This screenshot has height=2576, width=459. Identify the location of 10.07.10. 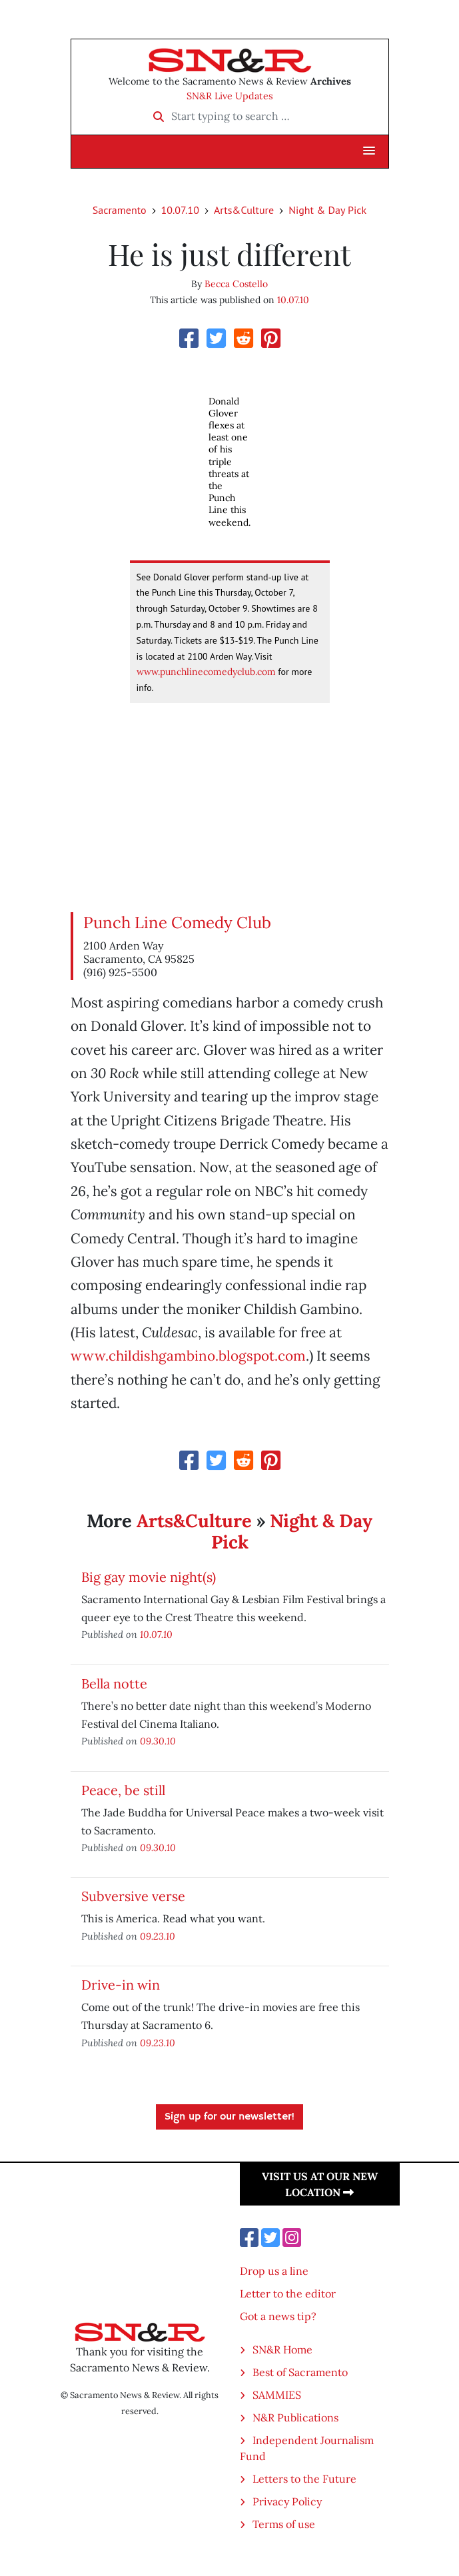
(180, 210).